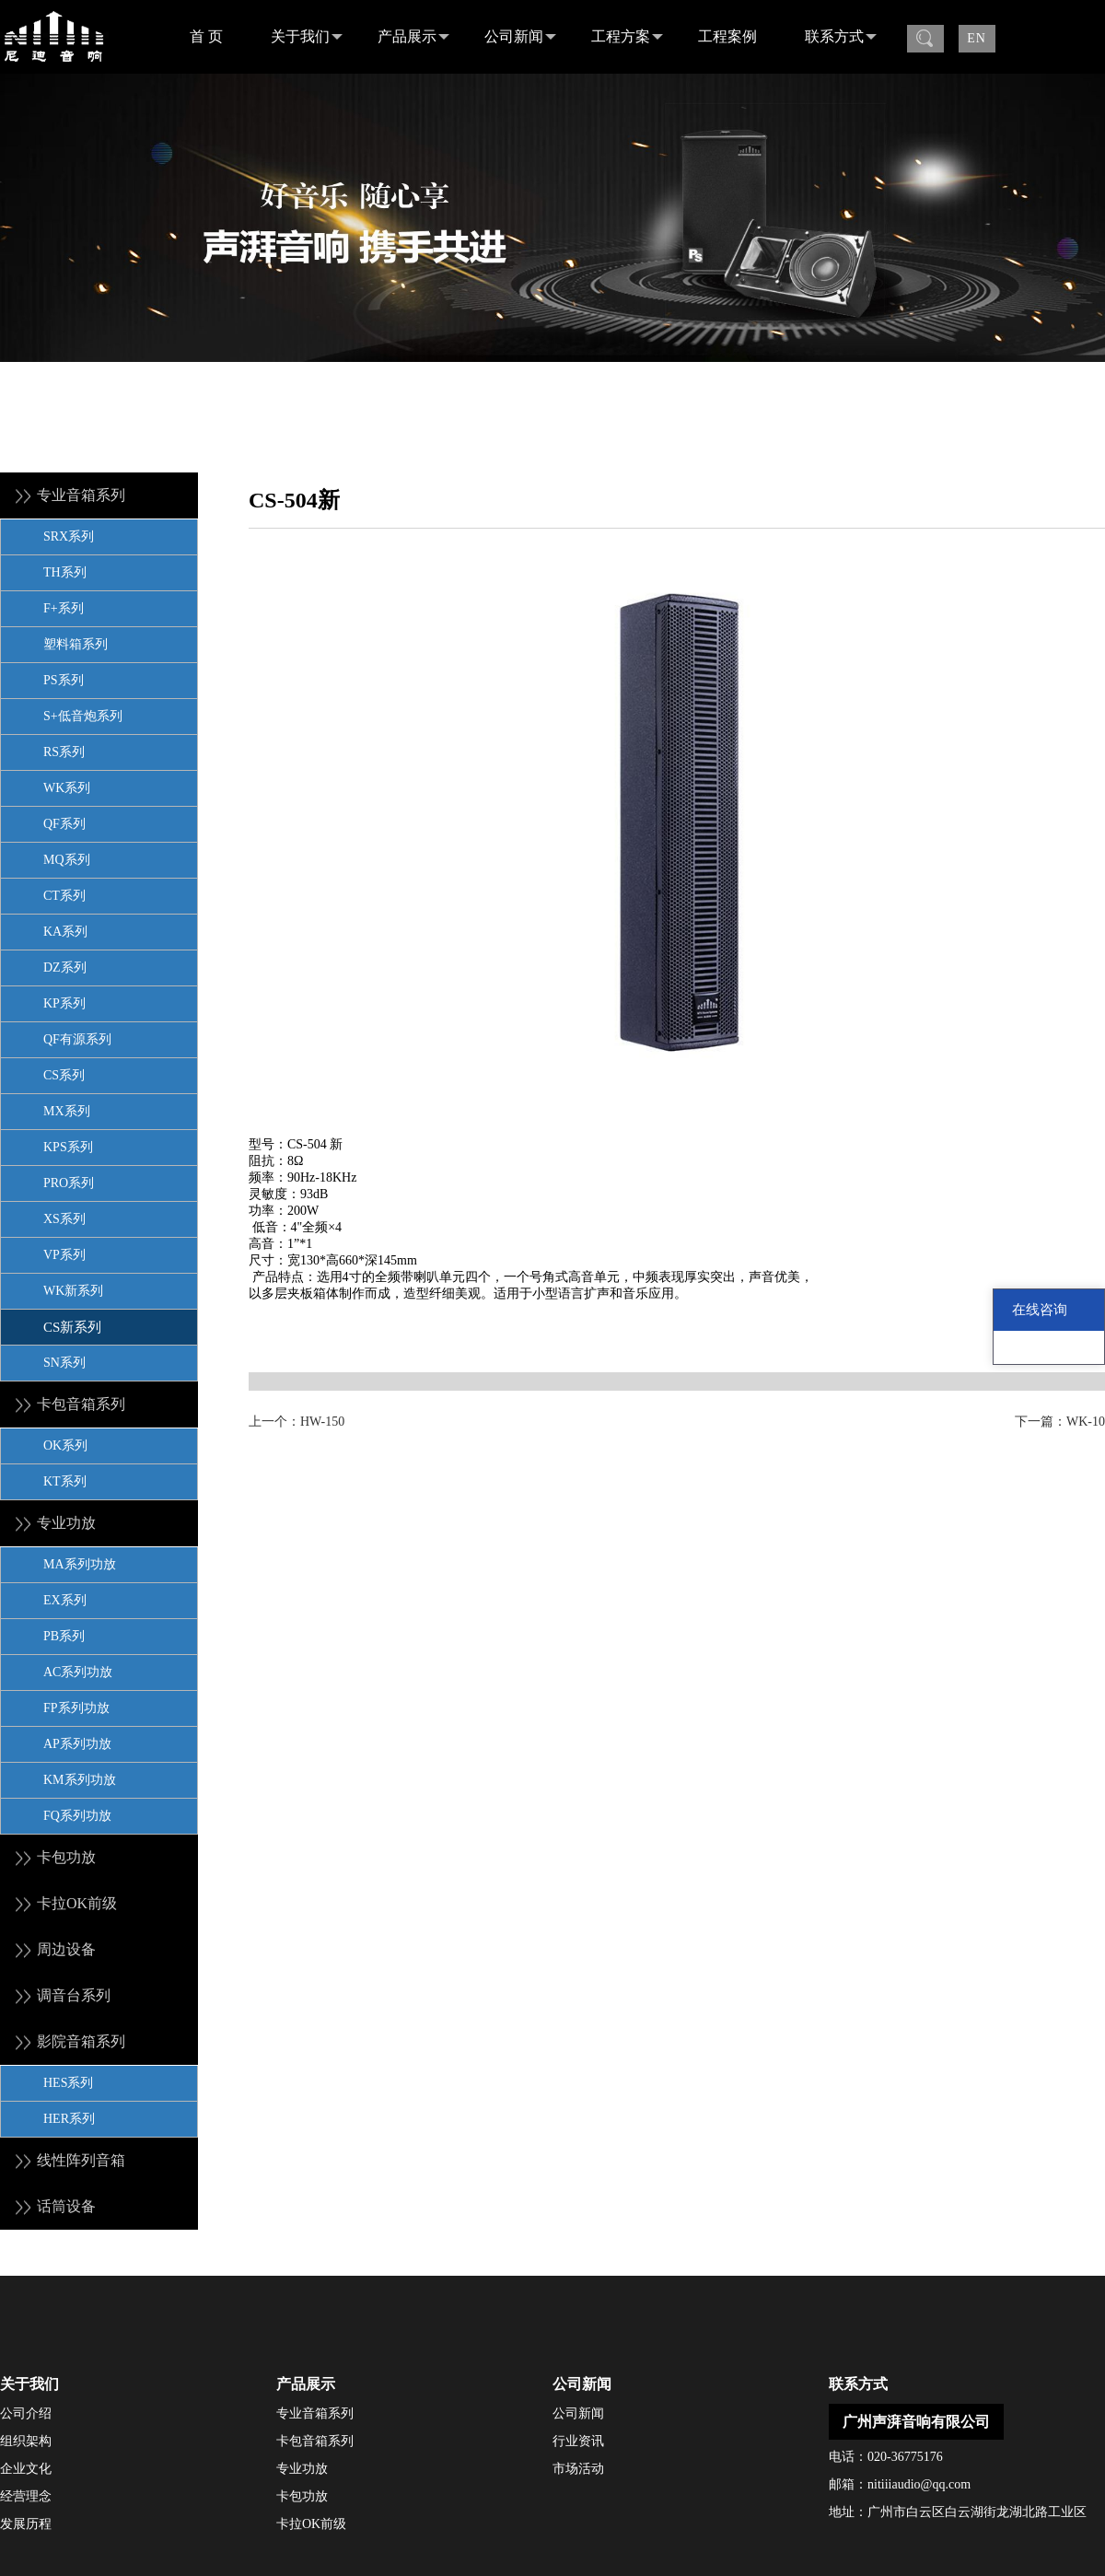 Image resolution: width=1105 pixels, height=2576 pixels. What do you see at coordinates (841, 37) in the screenshot?
I see `联系方式` at bounding box center [841, 37].